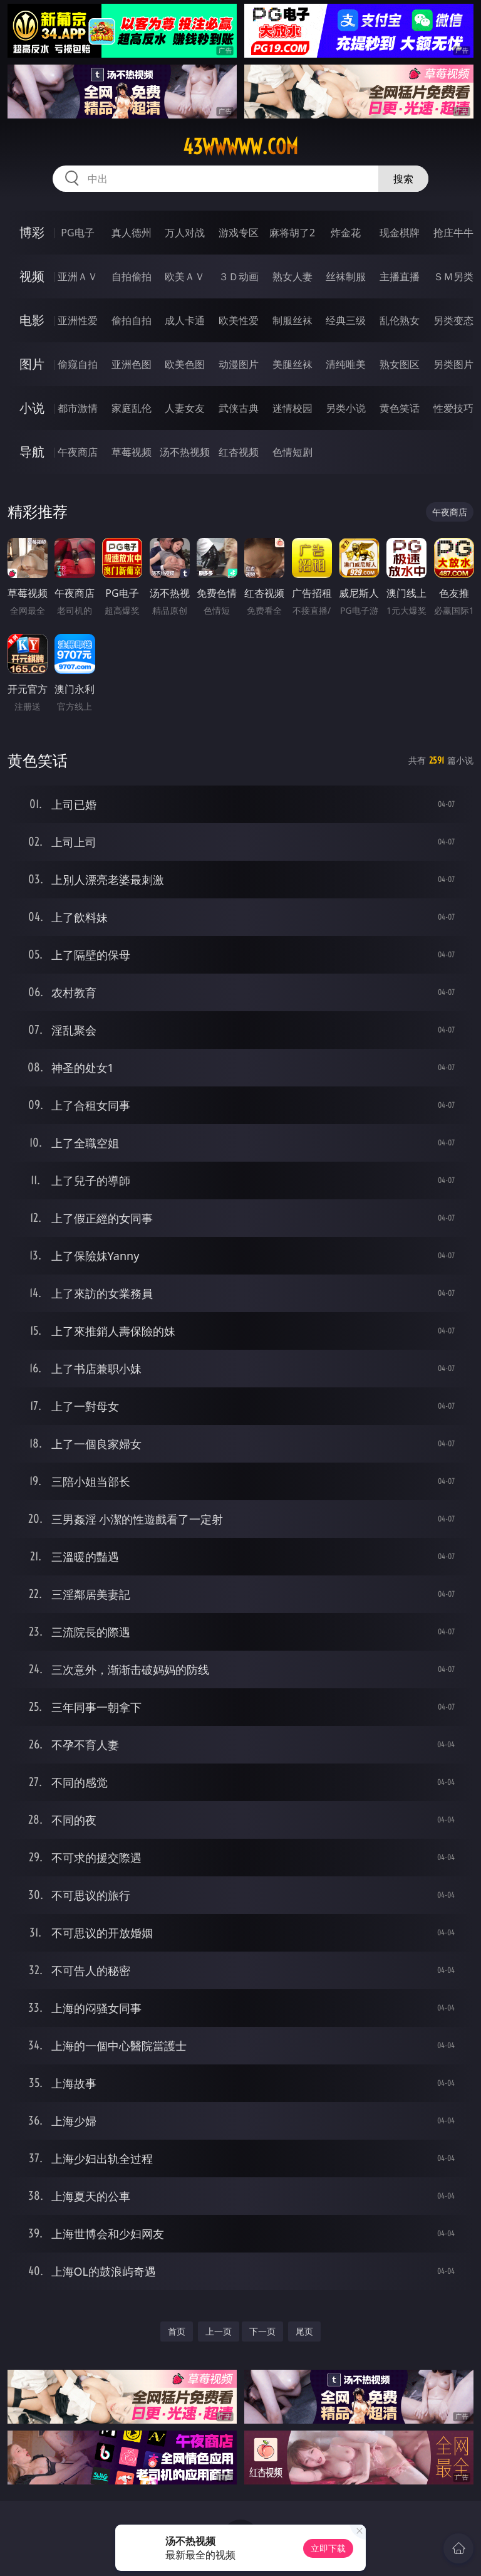 Image resolution: width=481 pixels, height=2576 pixels. What do you see at coordinates (185, 364) in the screenshot?
I see `欧美色图` at bounding box center [185, 364].